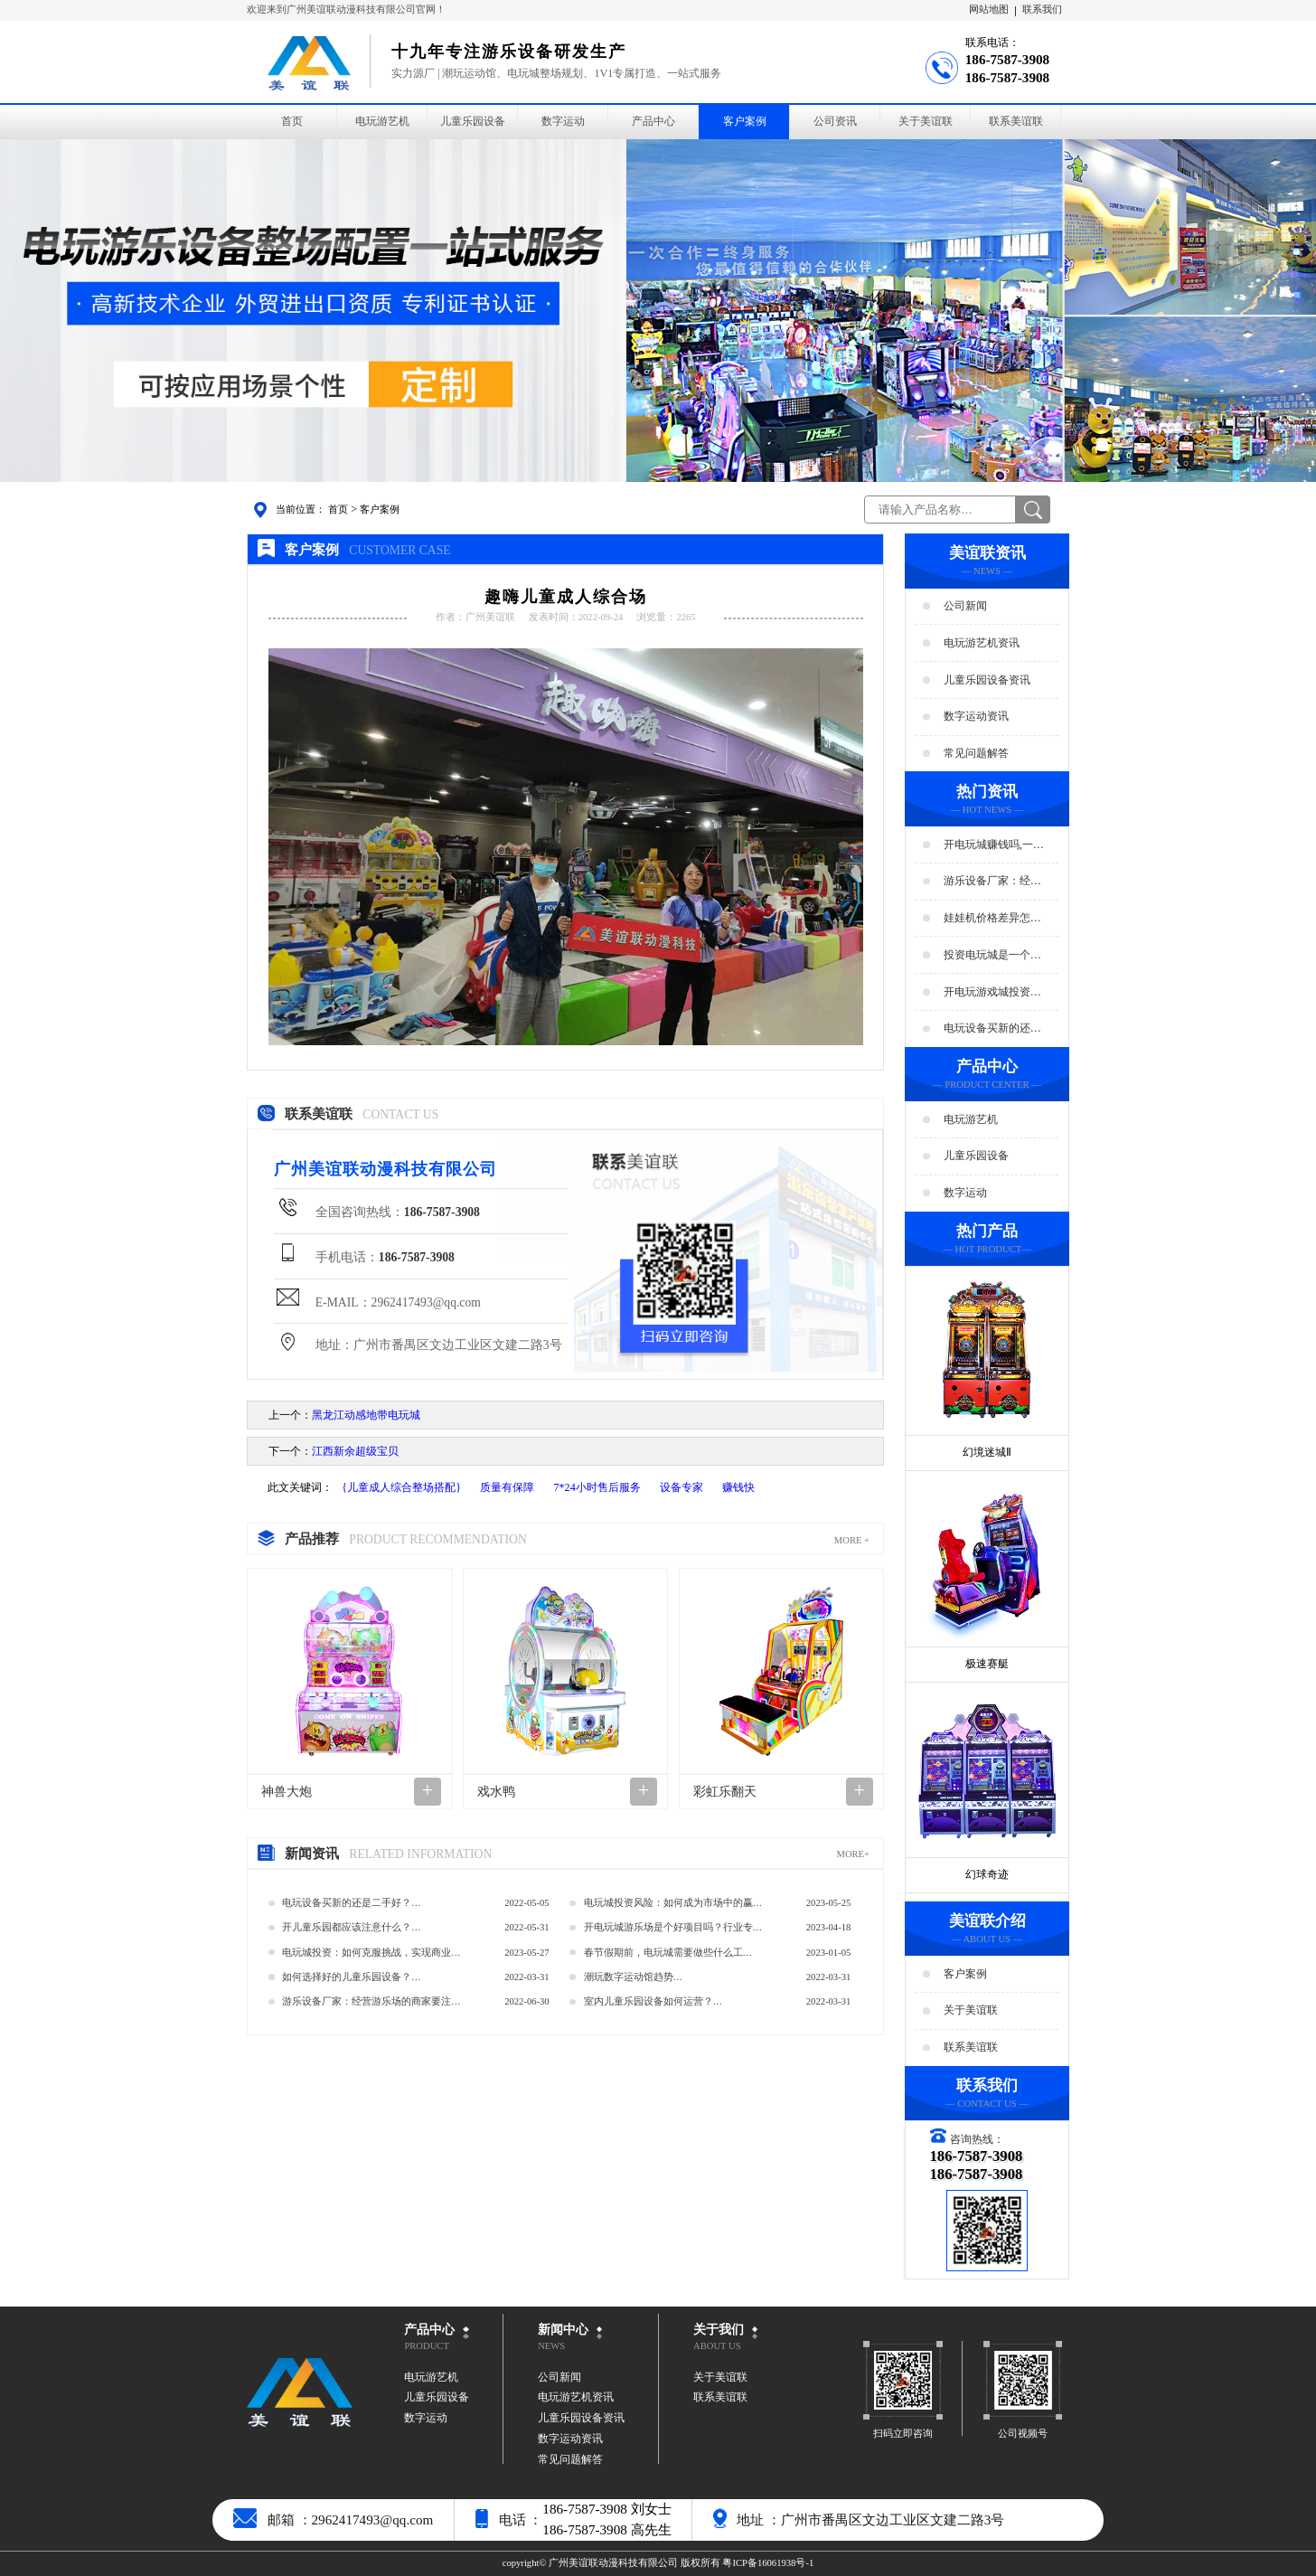  Describe the element at coordinates (401, 1487) in the screenshot. I see `{儿童成人综合整场搭配}` at that location.